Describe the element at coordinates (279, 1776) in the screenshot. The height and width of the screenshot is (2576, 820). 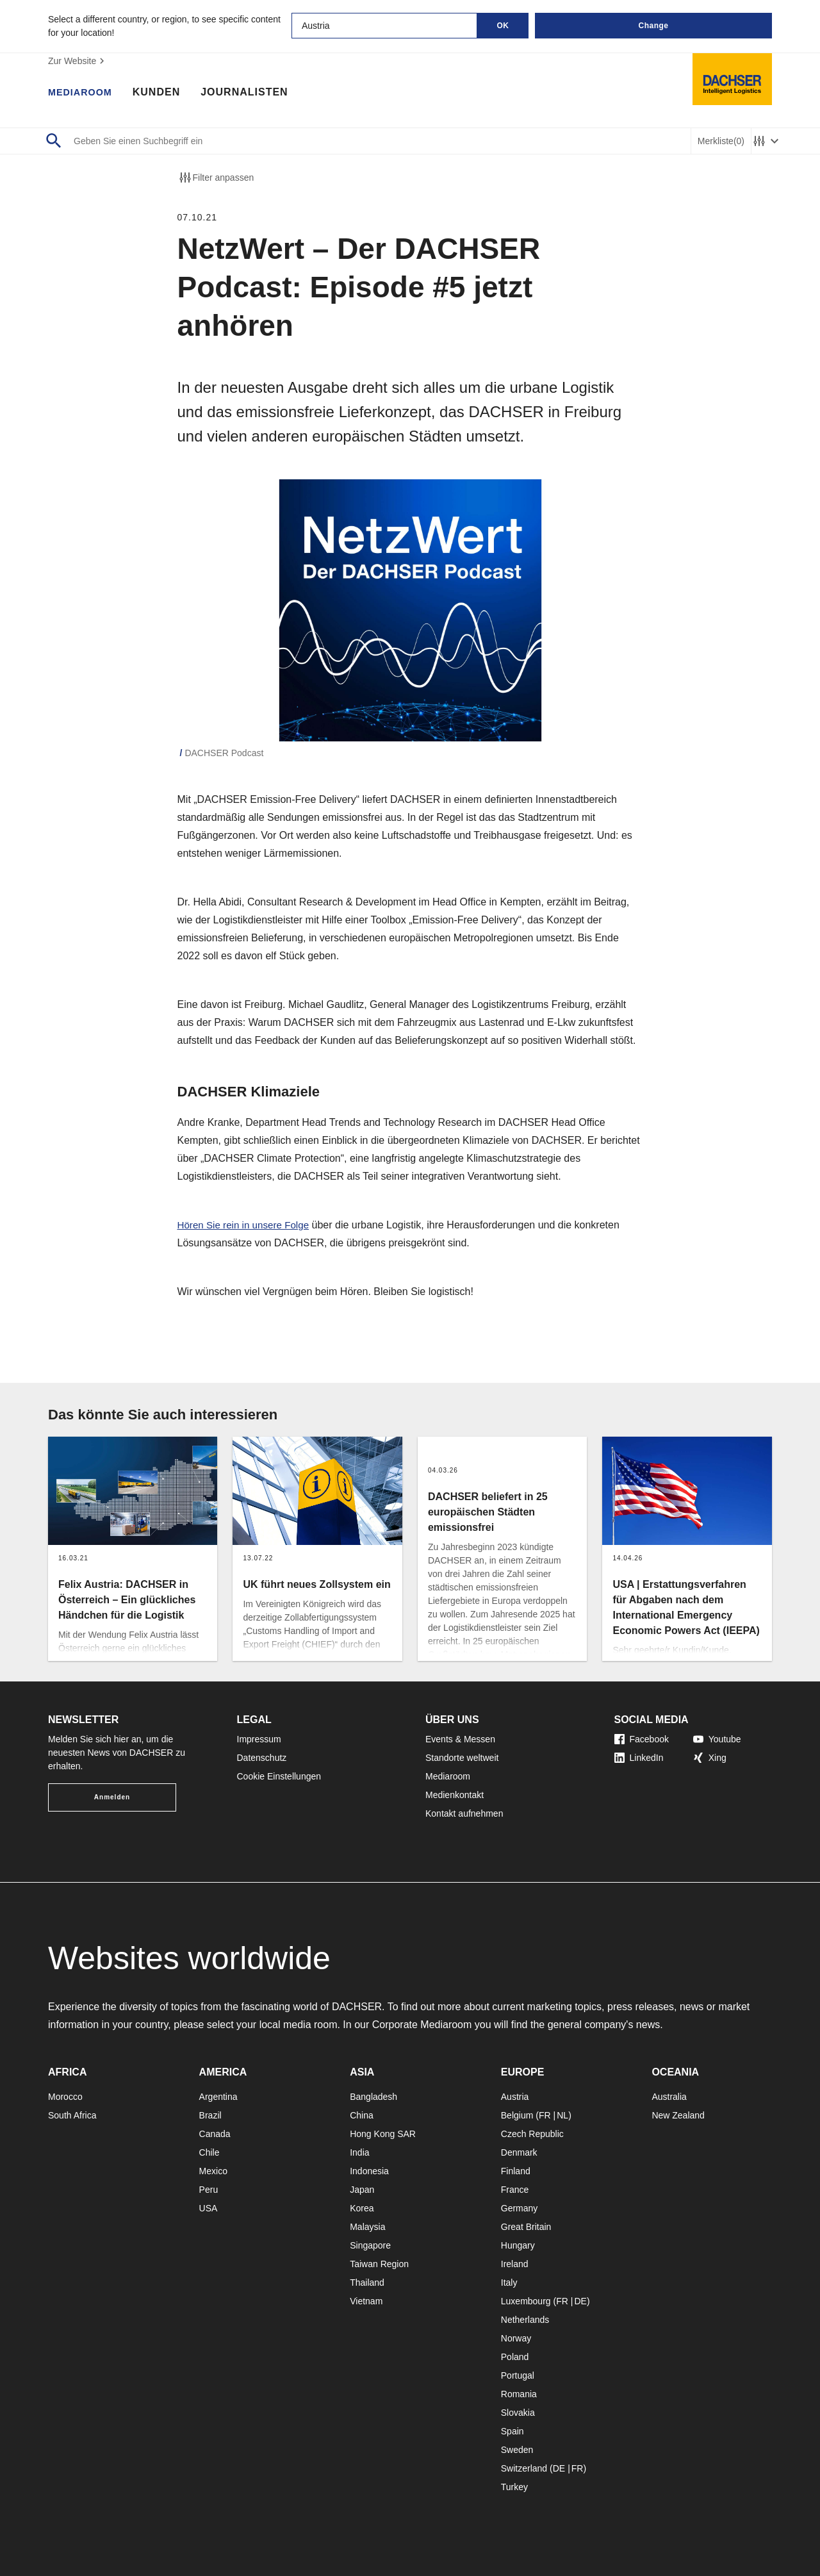
I see `Cookie Einstellungen` at that location.